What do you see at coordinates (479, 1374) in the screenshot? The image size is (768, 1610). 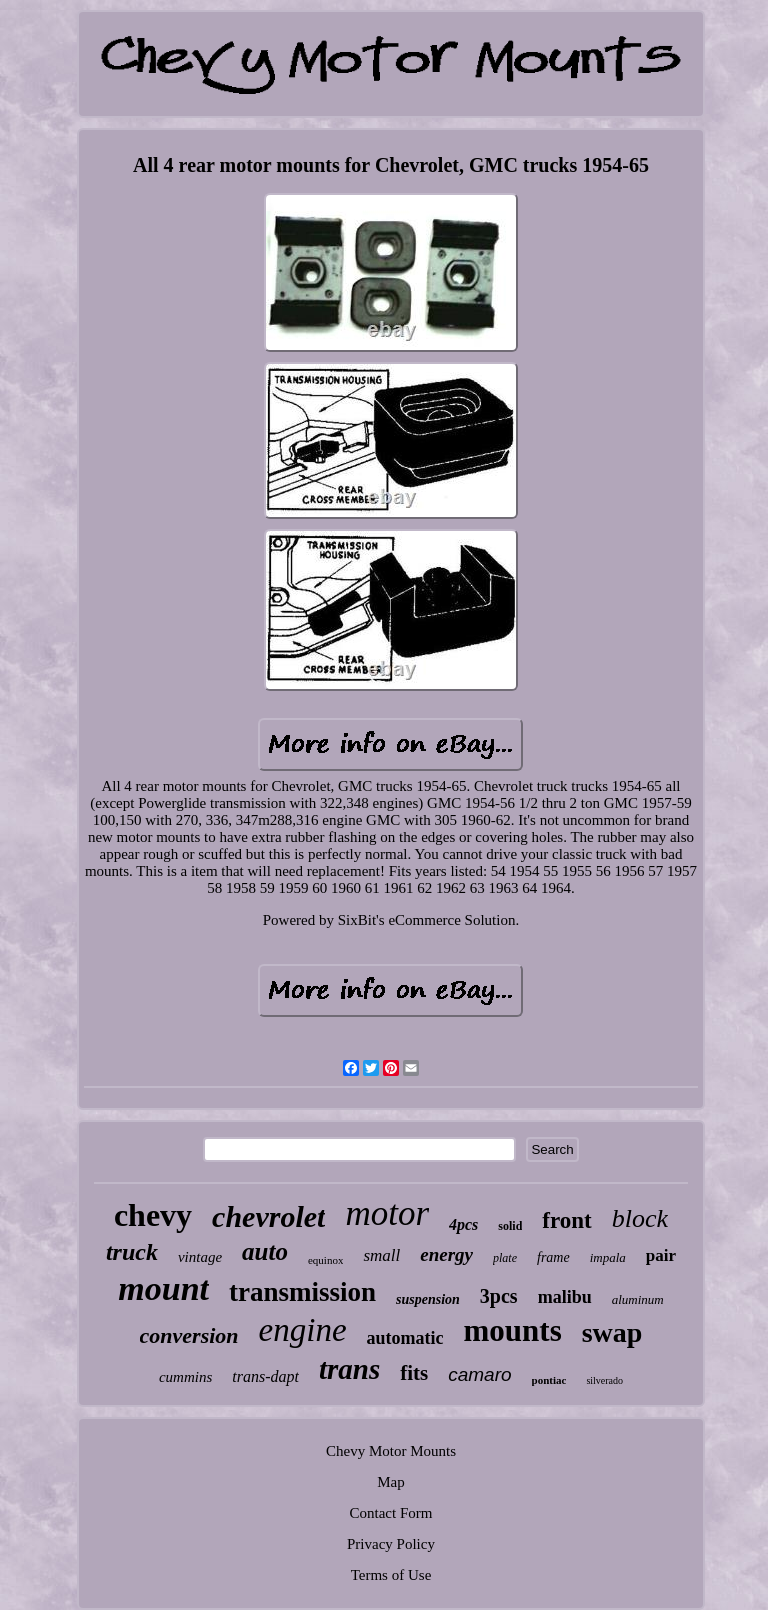 I see `camaro` at bounding box center [479, 1374].